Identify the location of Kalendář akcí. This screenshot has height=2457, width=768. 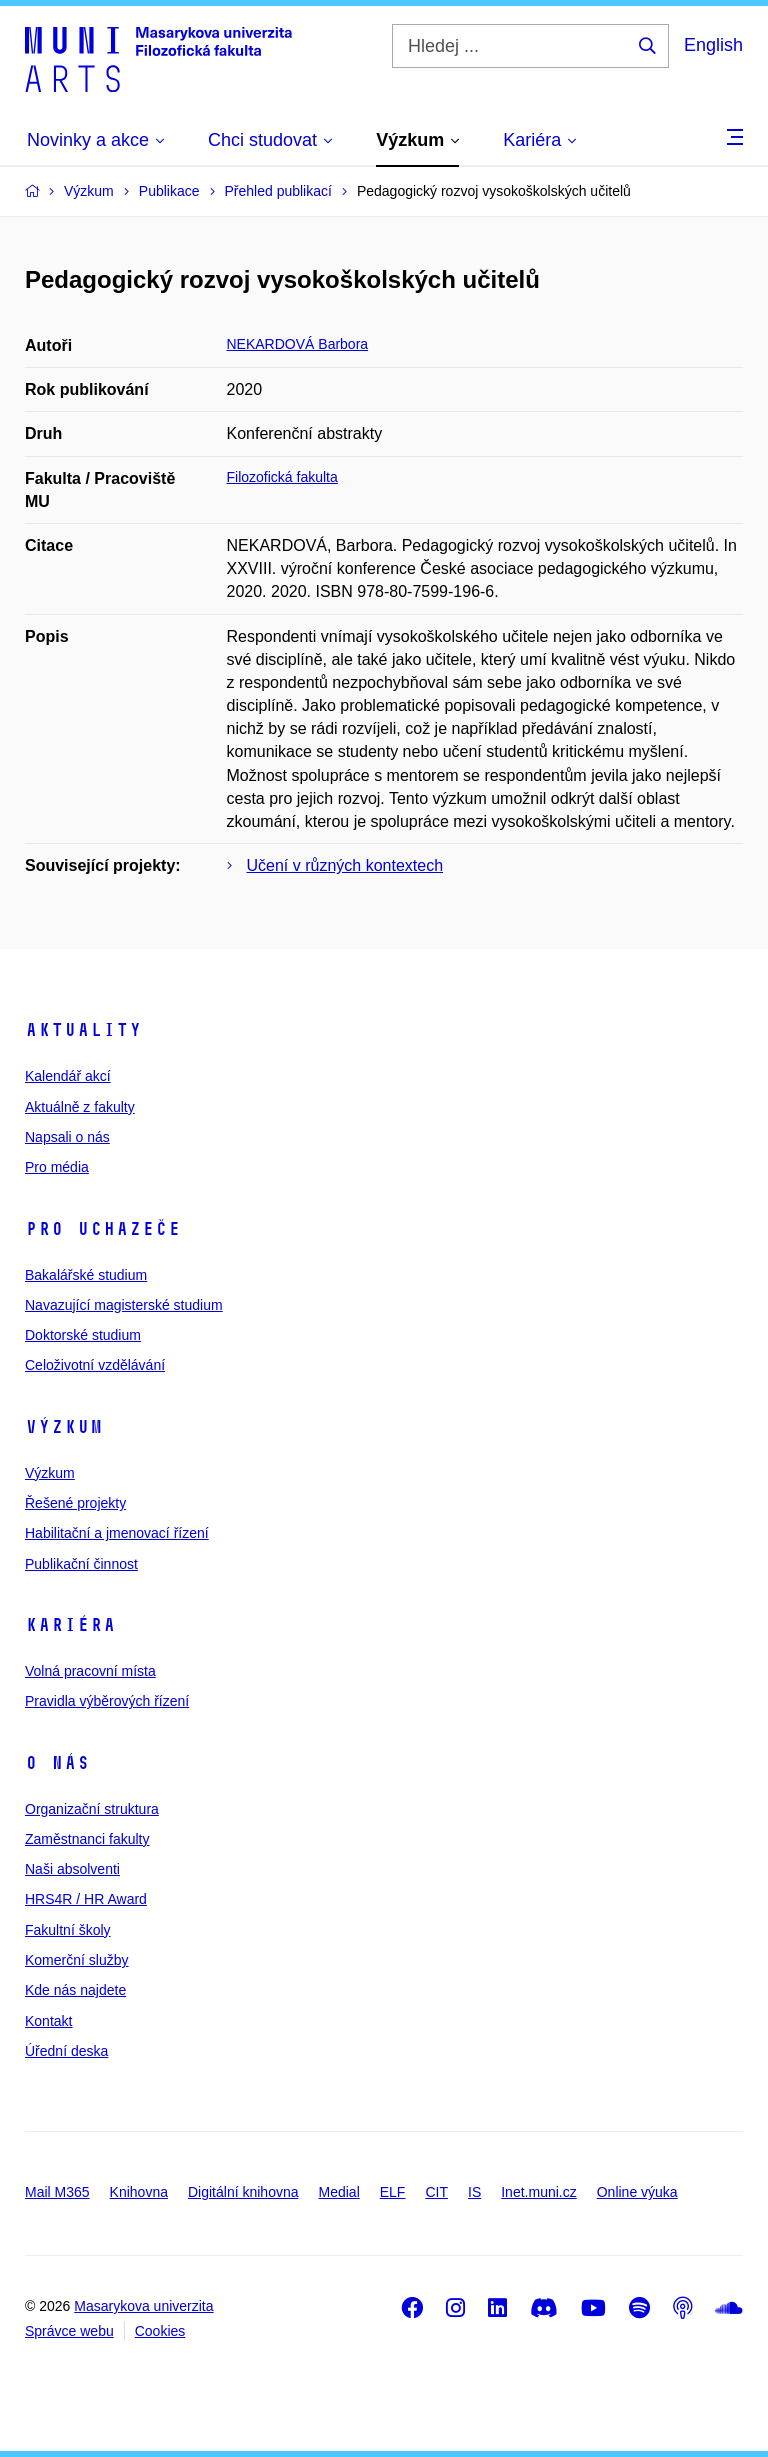
(68, 1076).